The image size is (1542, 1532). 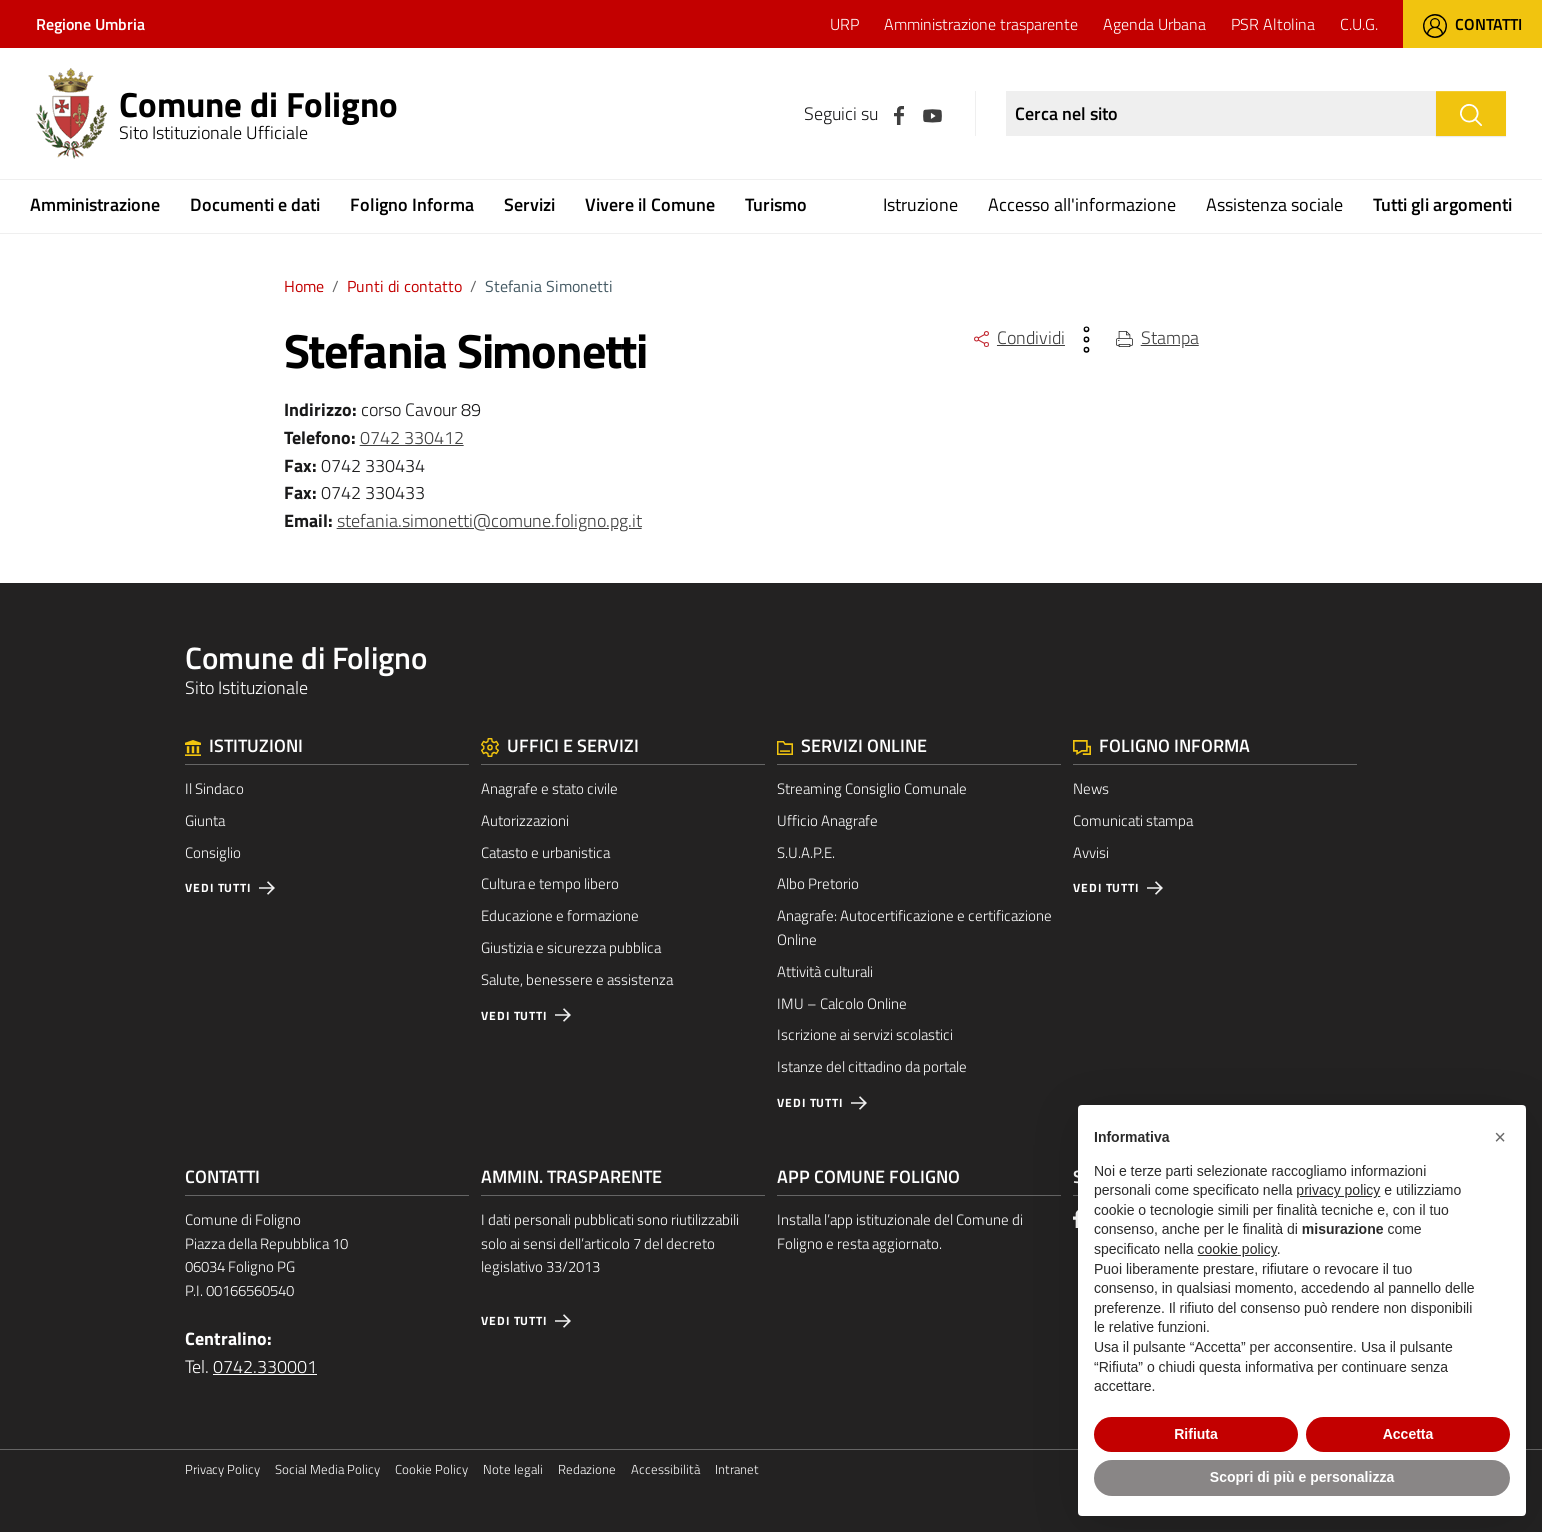 What do you see at coordinates (513, 1469) in the screenshot?
I see `Note legali` at bounding box center [513, 1469].